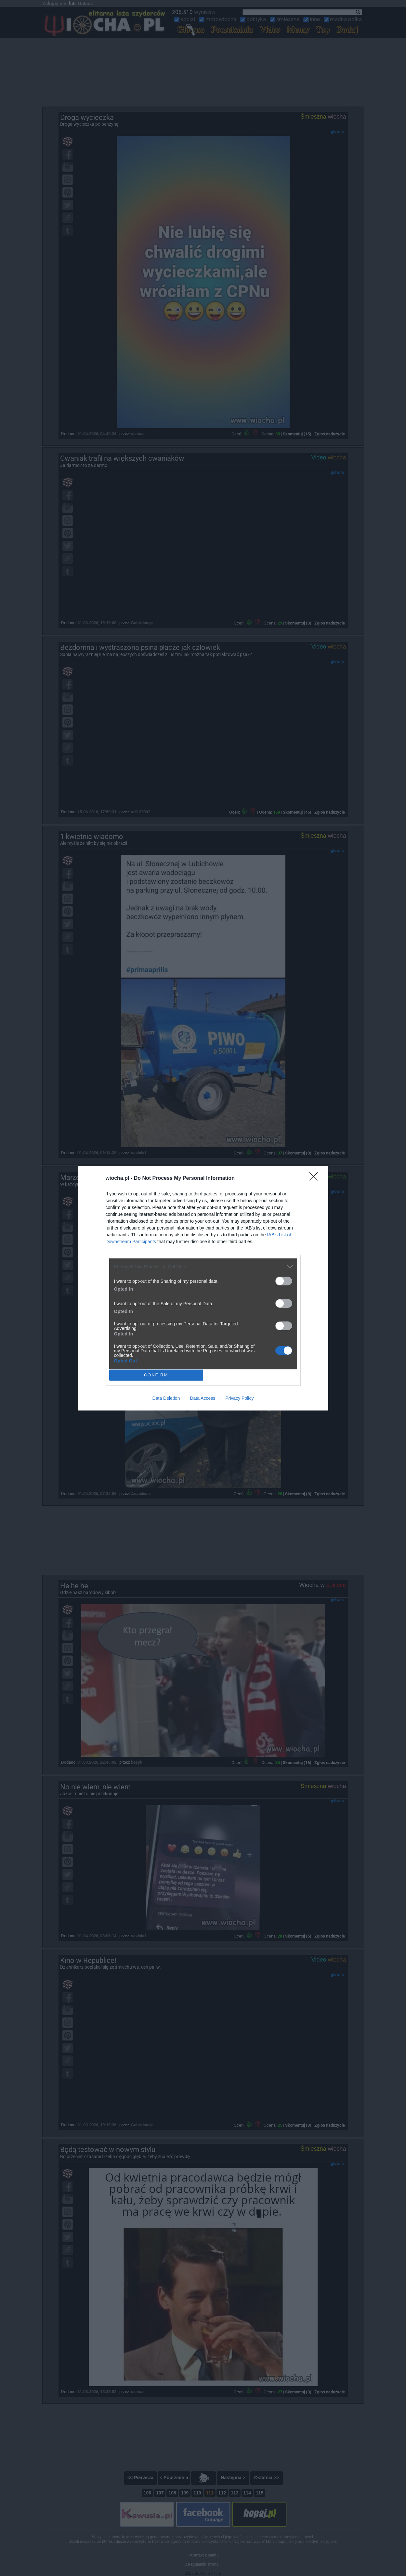 The image size is (406, 2576). What do you see at coordinates (203, 1266) in the screenshot?
I see `[listitem]` at bounding box center [203, 1266].